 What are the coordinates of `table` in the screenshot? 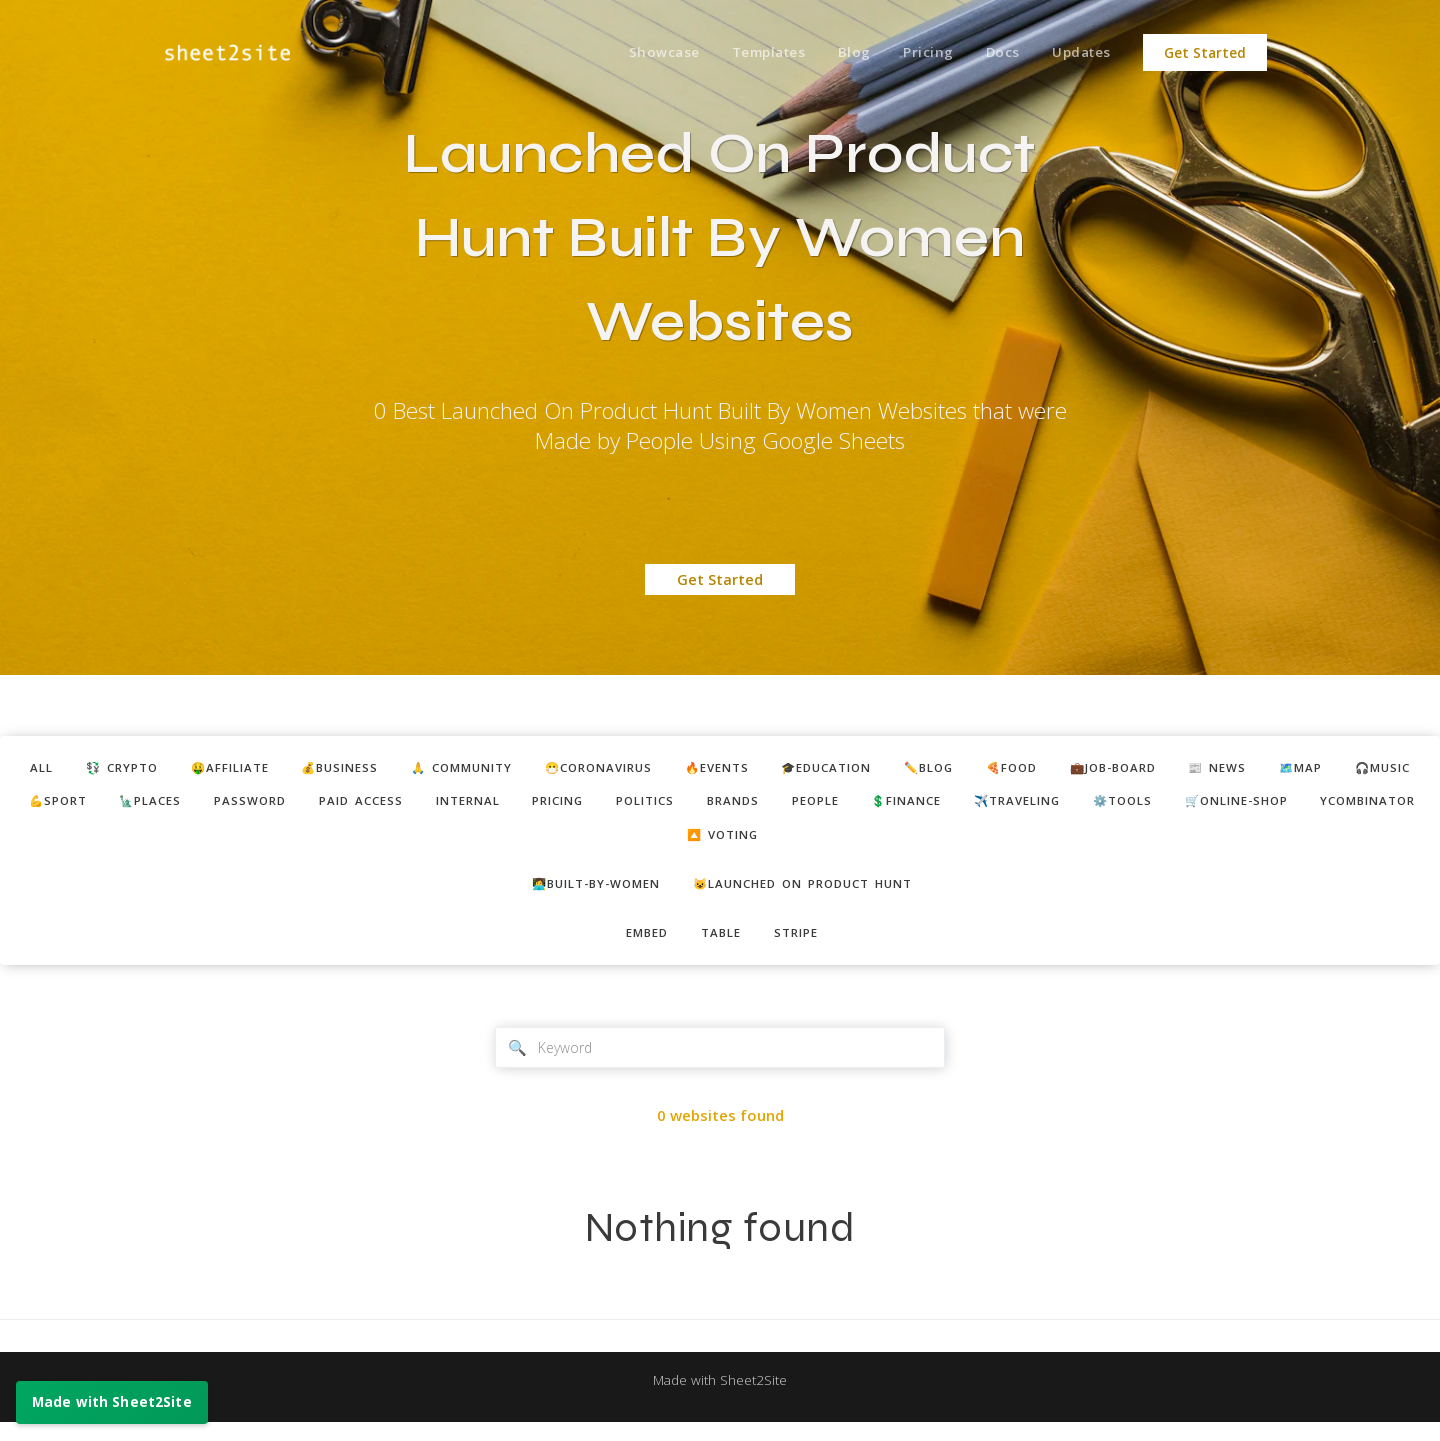 It's located at (722, 946).